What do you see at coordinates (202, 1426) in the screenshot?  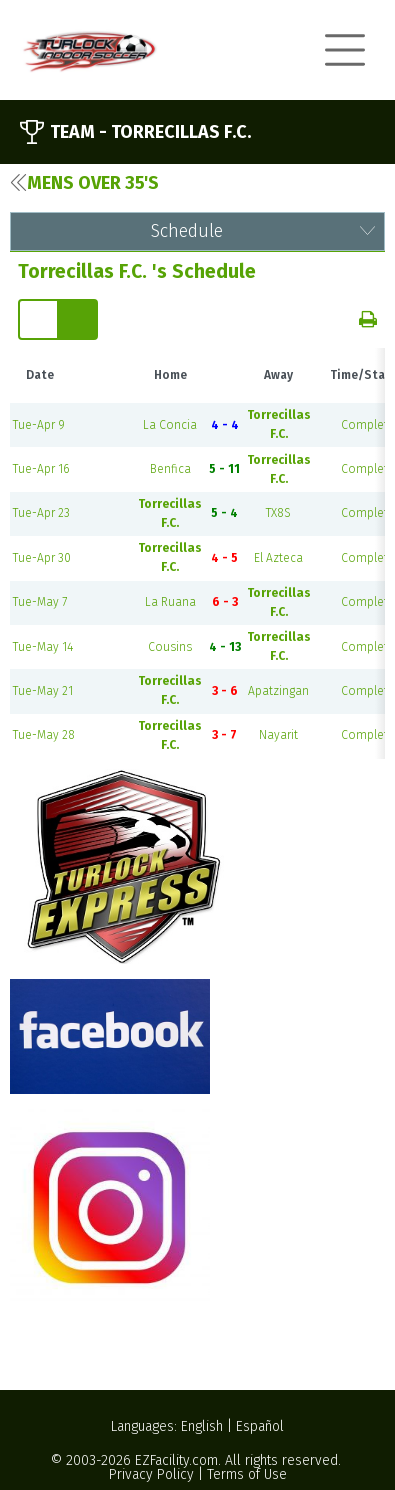 I see `English` at bounding box center [202, 1426].